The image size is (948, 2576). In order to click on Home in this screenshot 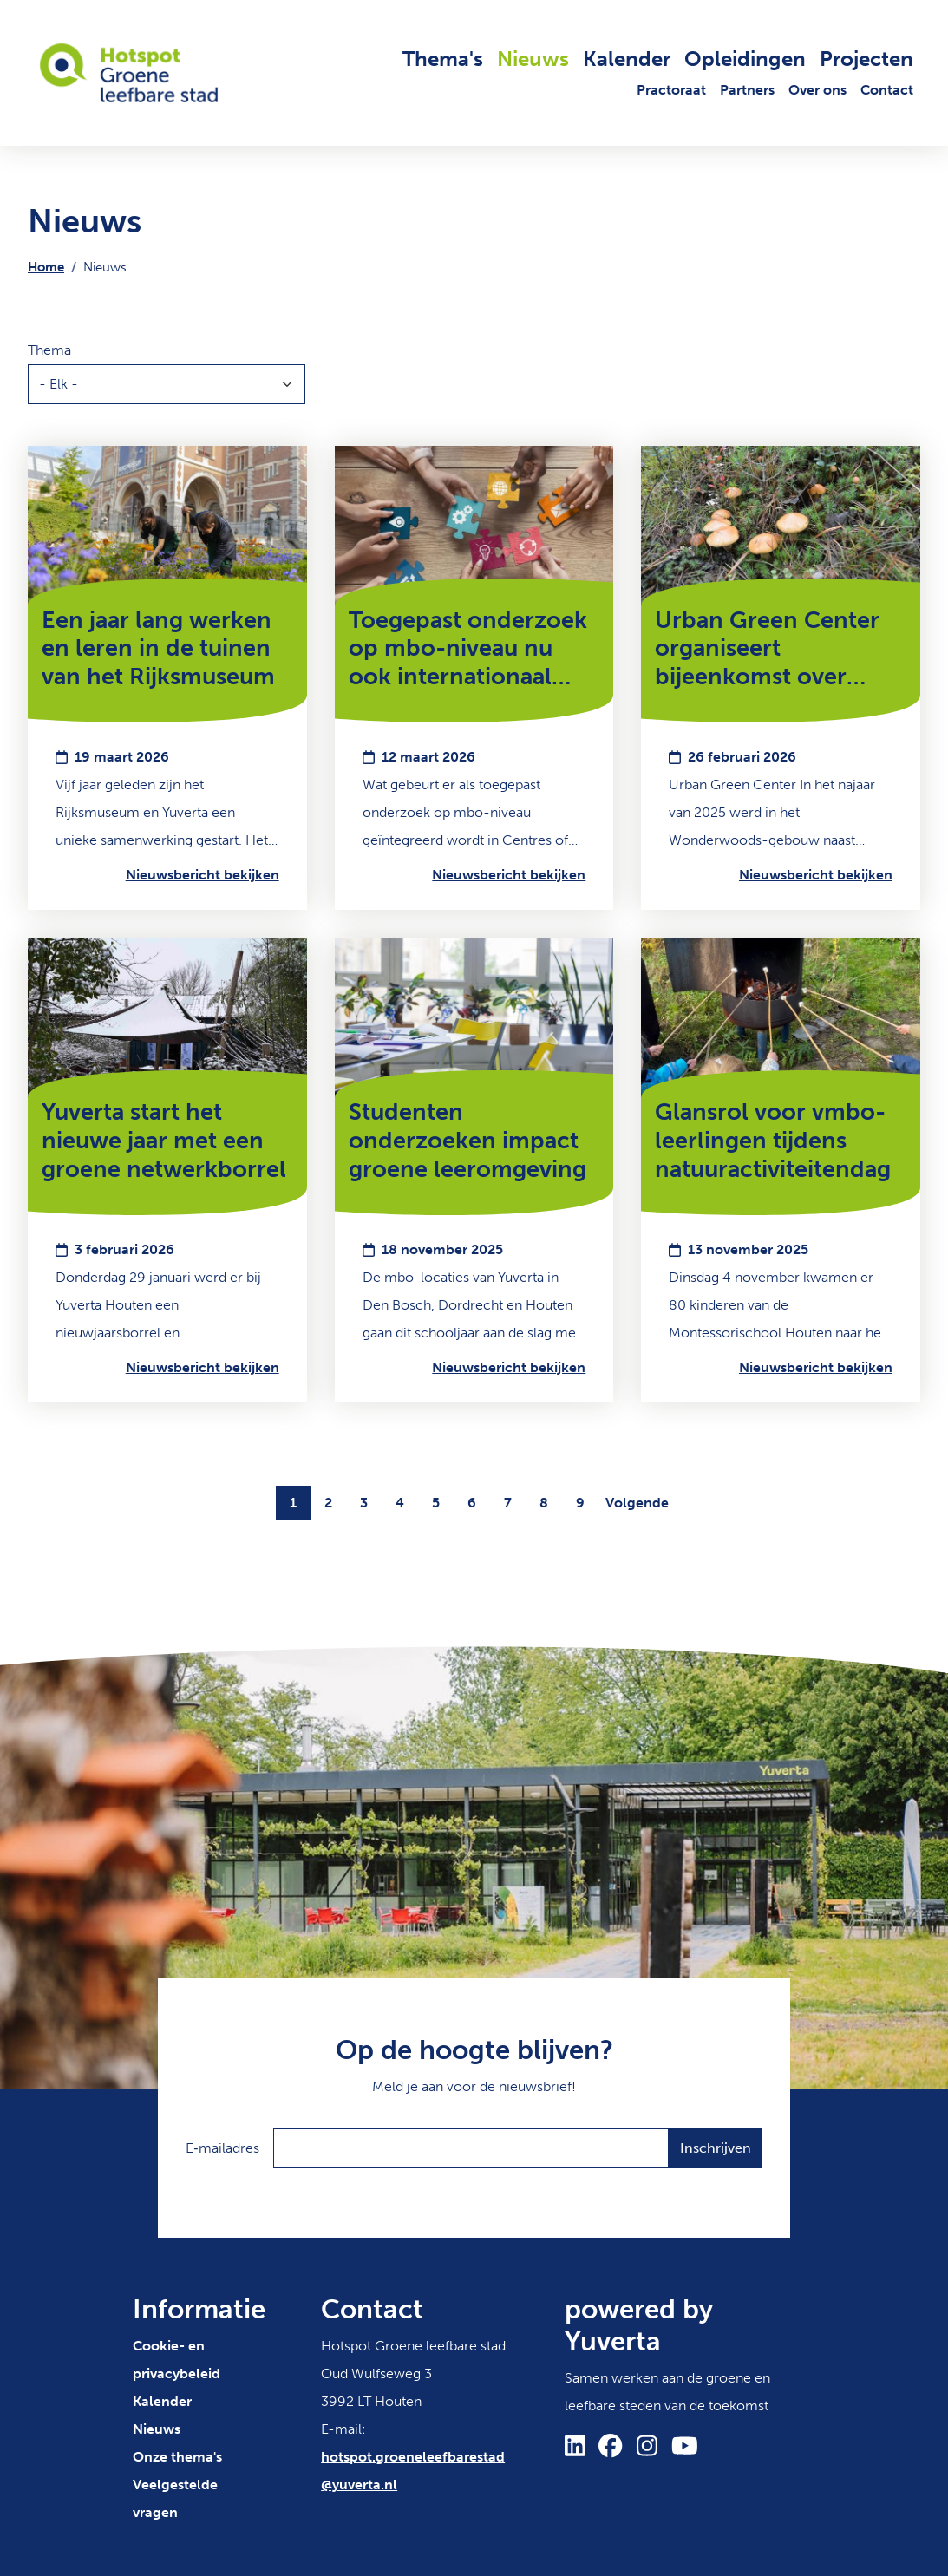, I will do `click(46, 267)`.